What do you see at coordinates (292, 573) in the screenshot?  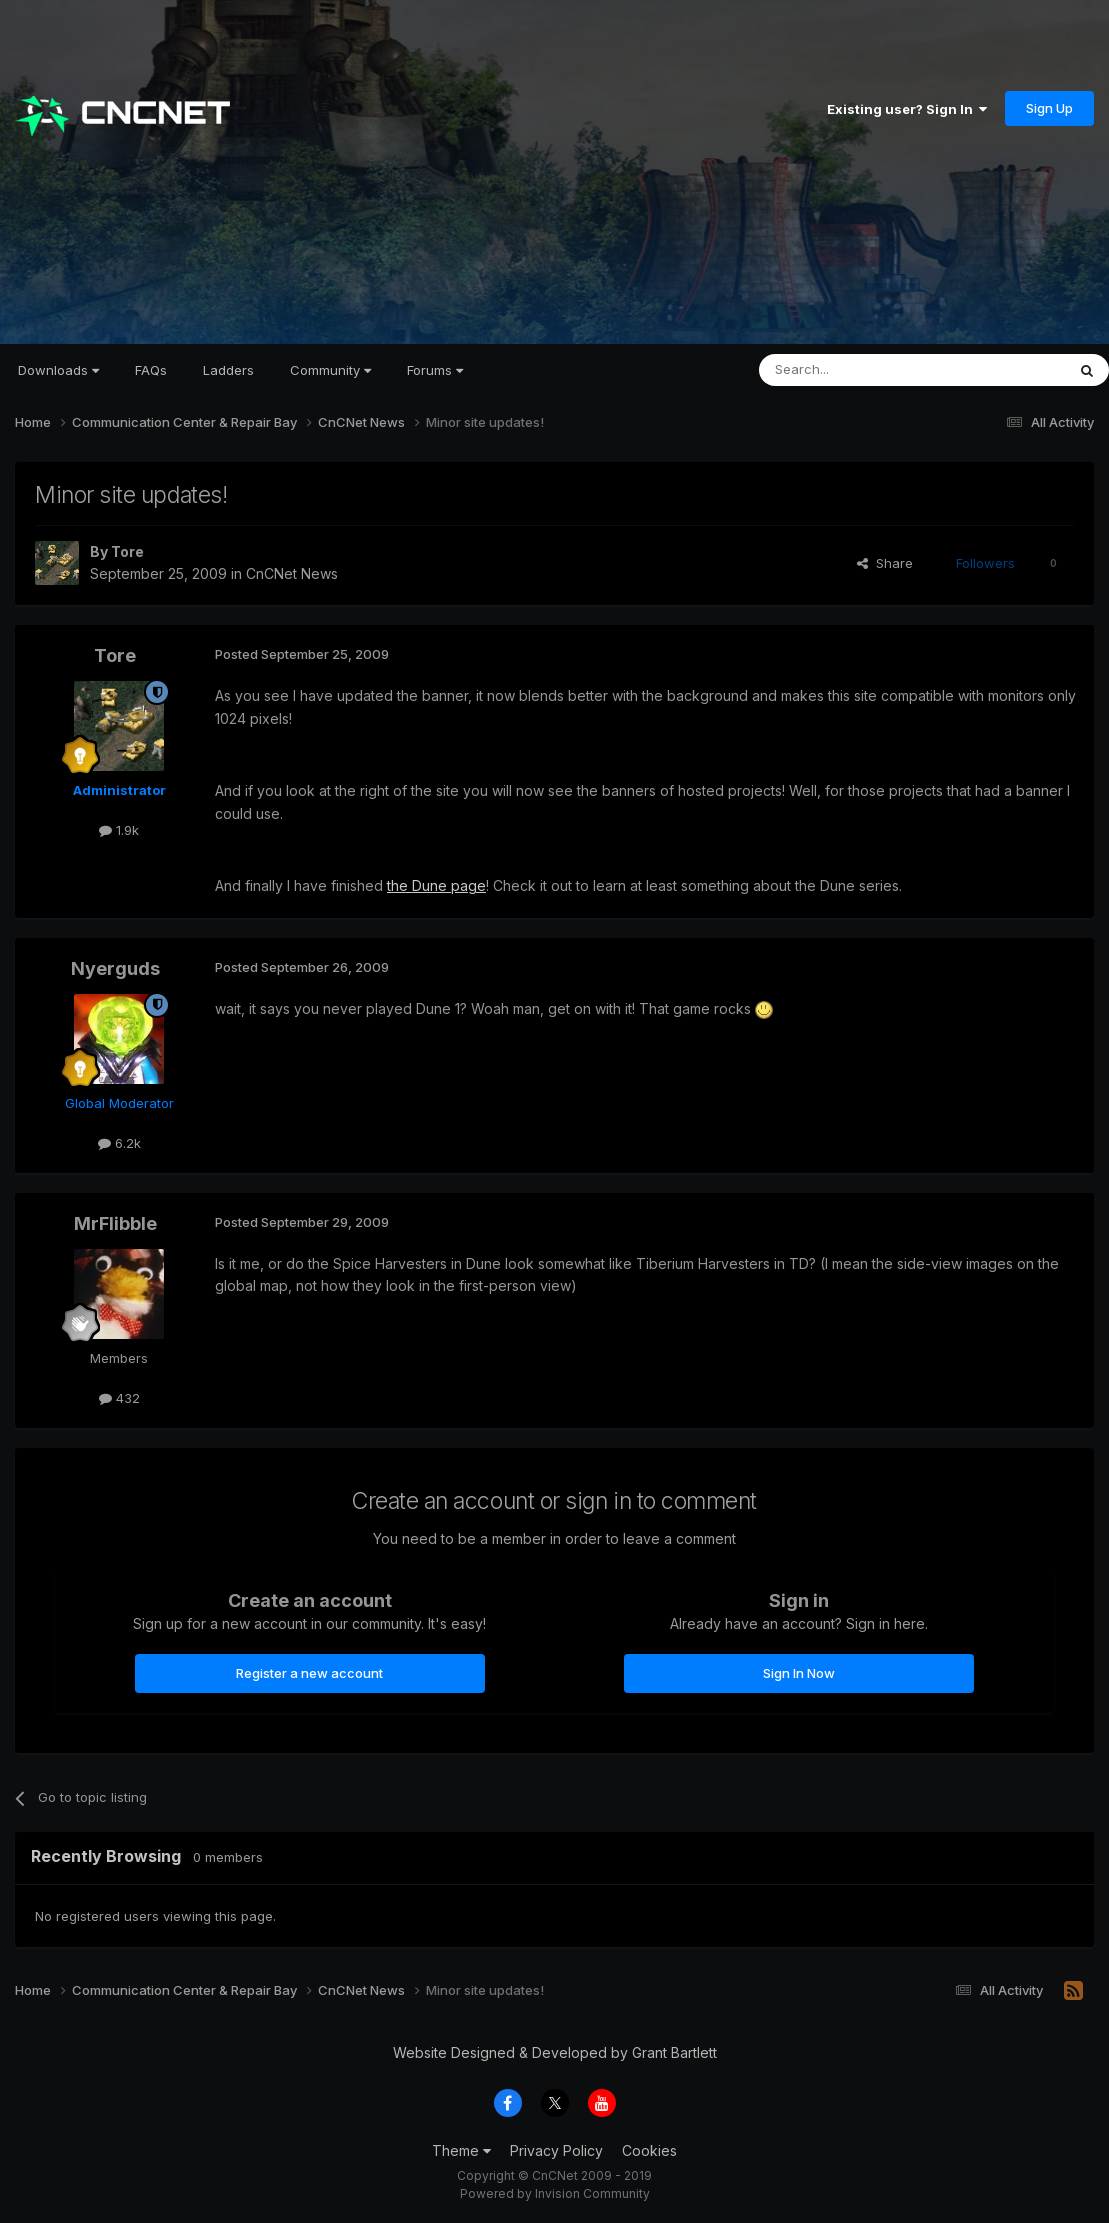 I see `CnCNet News` at bounding box center [292, 573].